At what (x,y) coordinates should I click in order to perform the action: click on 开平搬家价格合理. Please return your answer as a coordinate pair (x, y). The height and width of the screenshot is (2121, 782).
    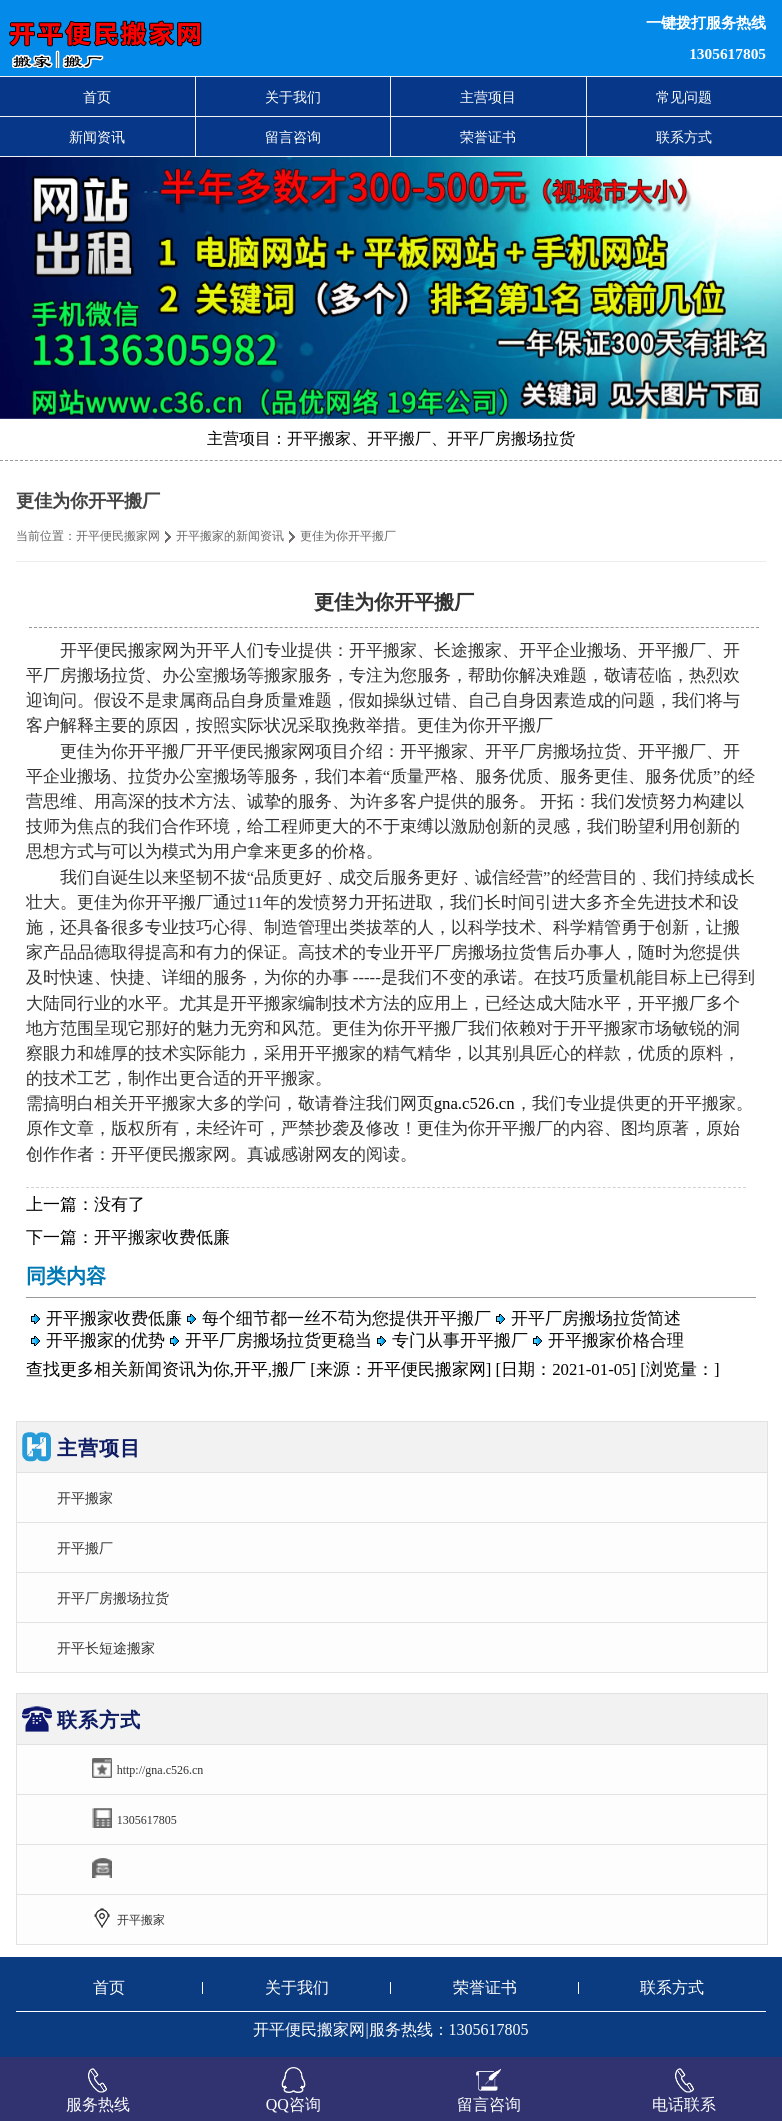
    Looking at the image, I should click on (616, 1340).